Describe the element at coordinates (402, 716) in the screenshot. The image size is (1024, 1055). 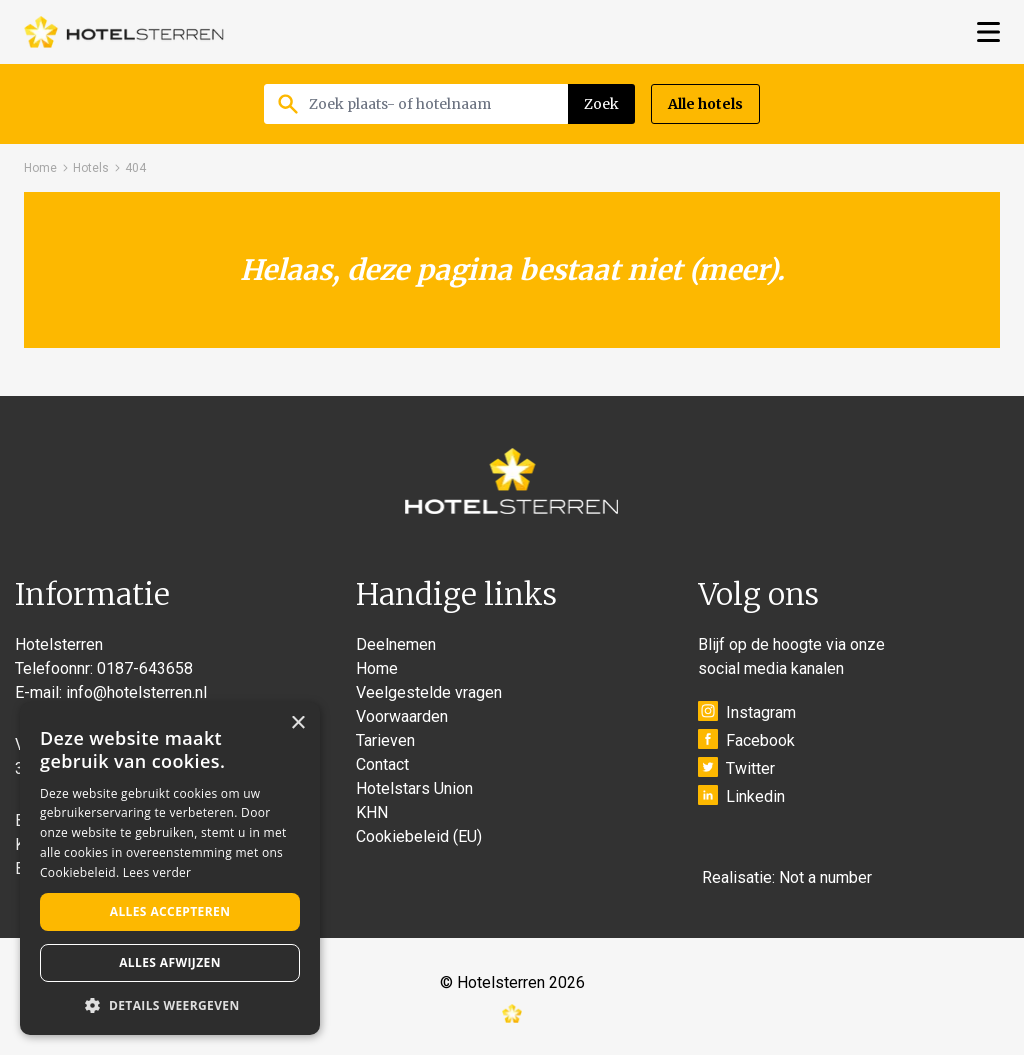
I see `Voorwaarden` at that location.